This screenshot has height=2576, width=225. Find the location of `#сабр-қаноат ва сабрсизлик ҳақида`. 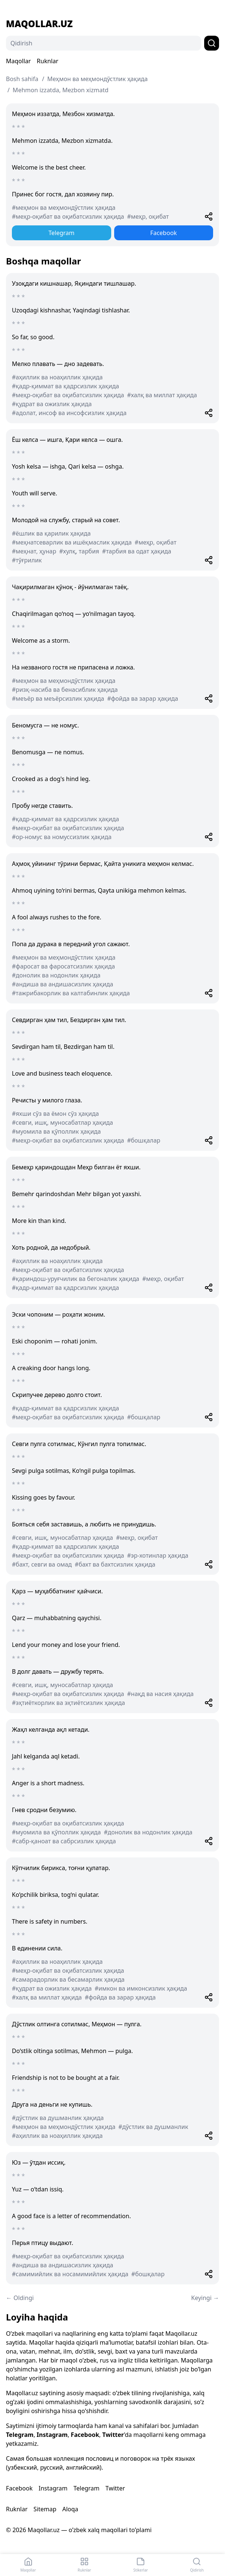

#сабр-қаноат ва сабрсизлик ҳақида is located at coordinates (64, 1841).